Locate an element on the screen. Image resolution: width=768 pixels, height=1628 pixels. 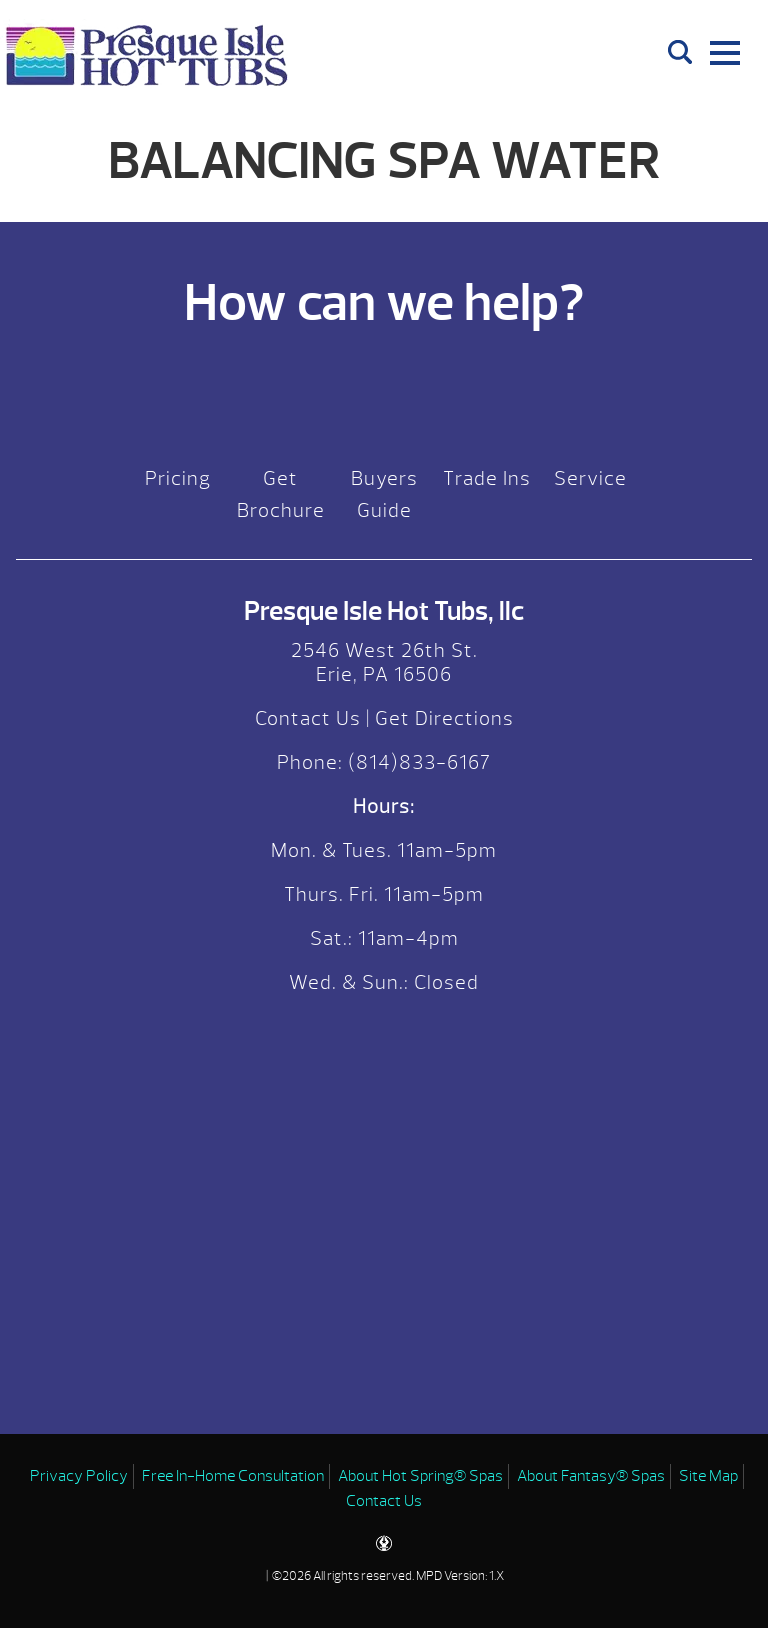
About Hot Spring® Spas is located at coordinates (420, 1476).